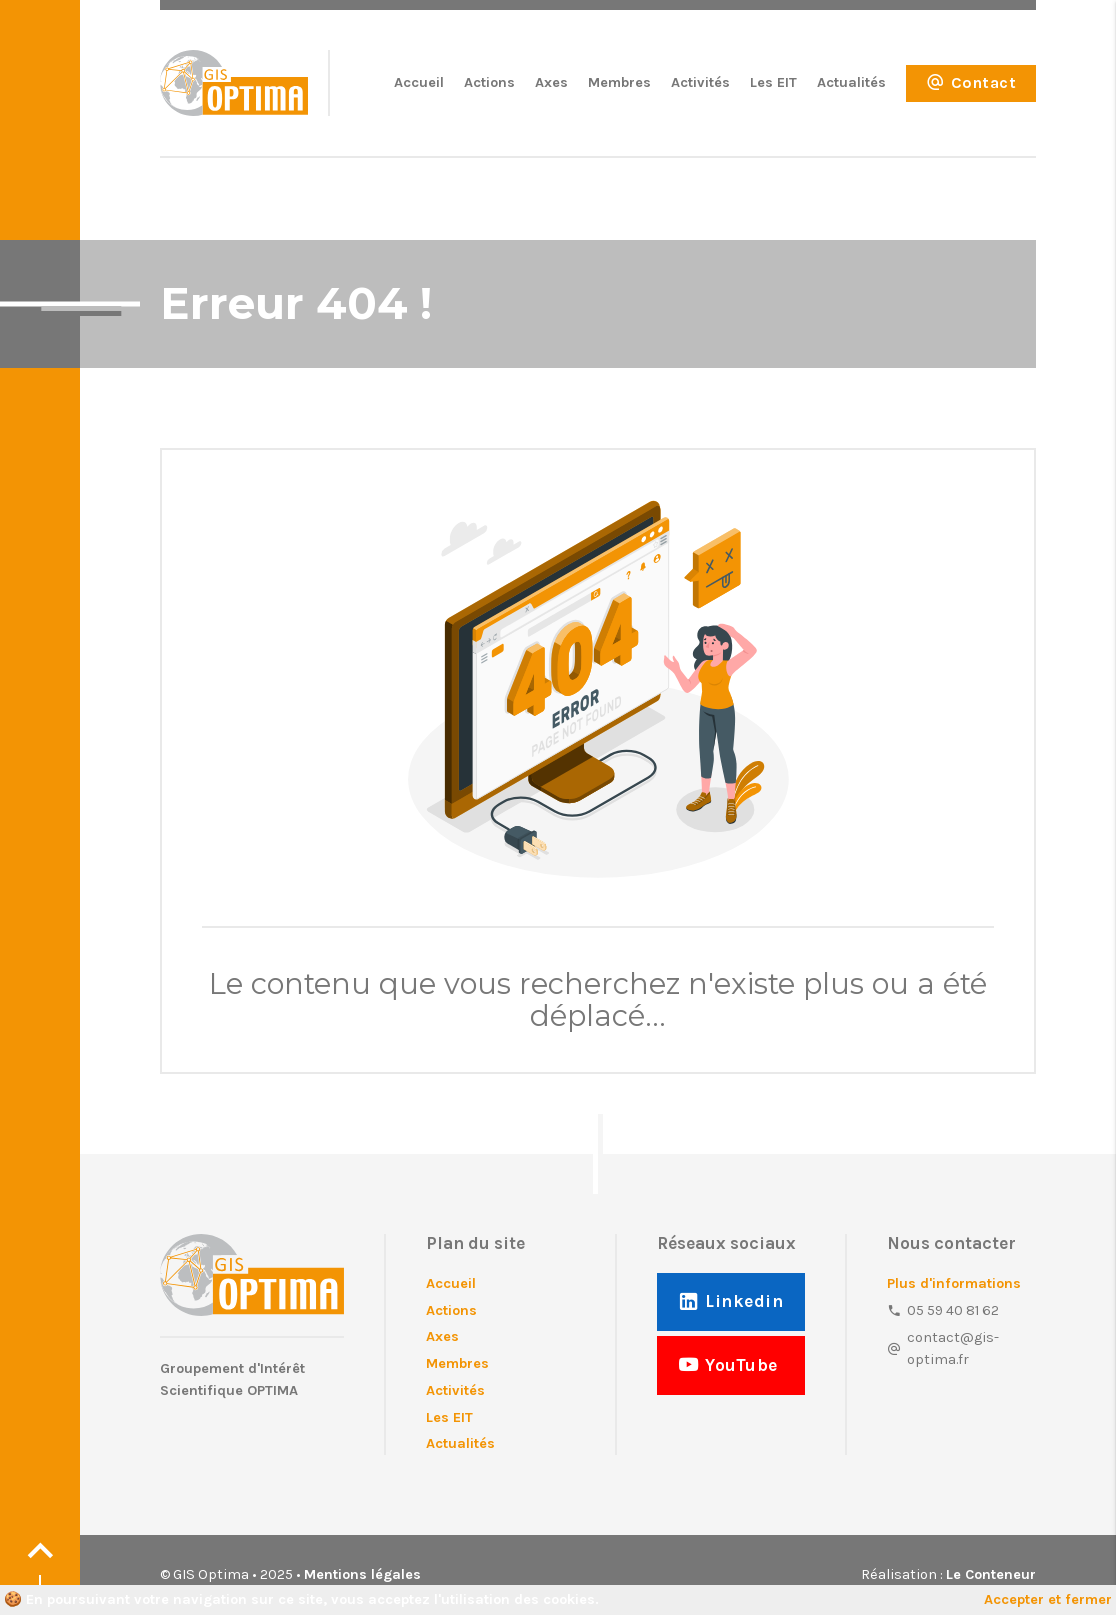 This screenshot has height=1615, width=1116. What do you see at coordinates (700, 82) in the screenshot?
I see `Activités` at bounding box center [700, 82].